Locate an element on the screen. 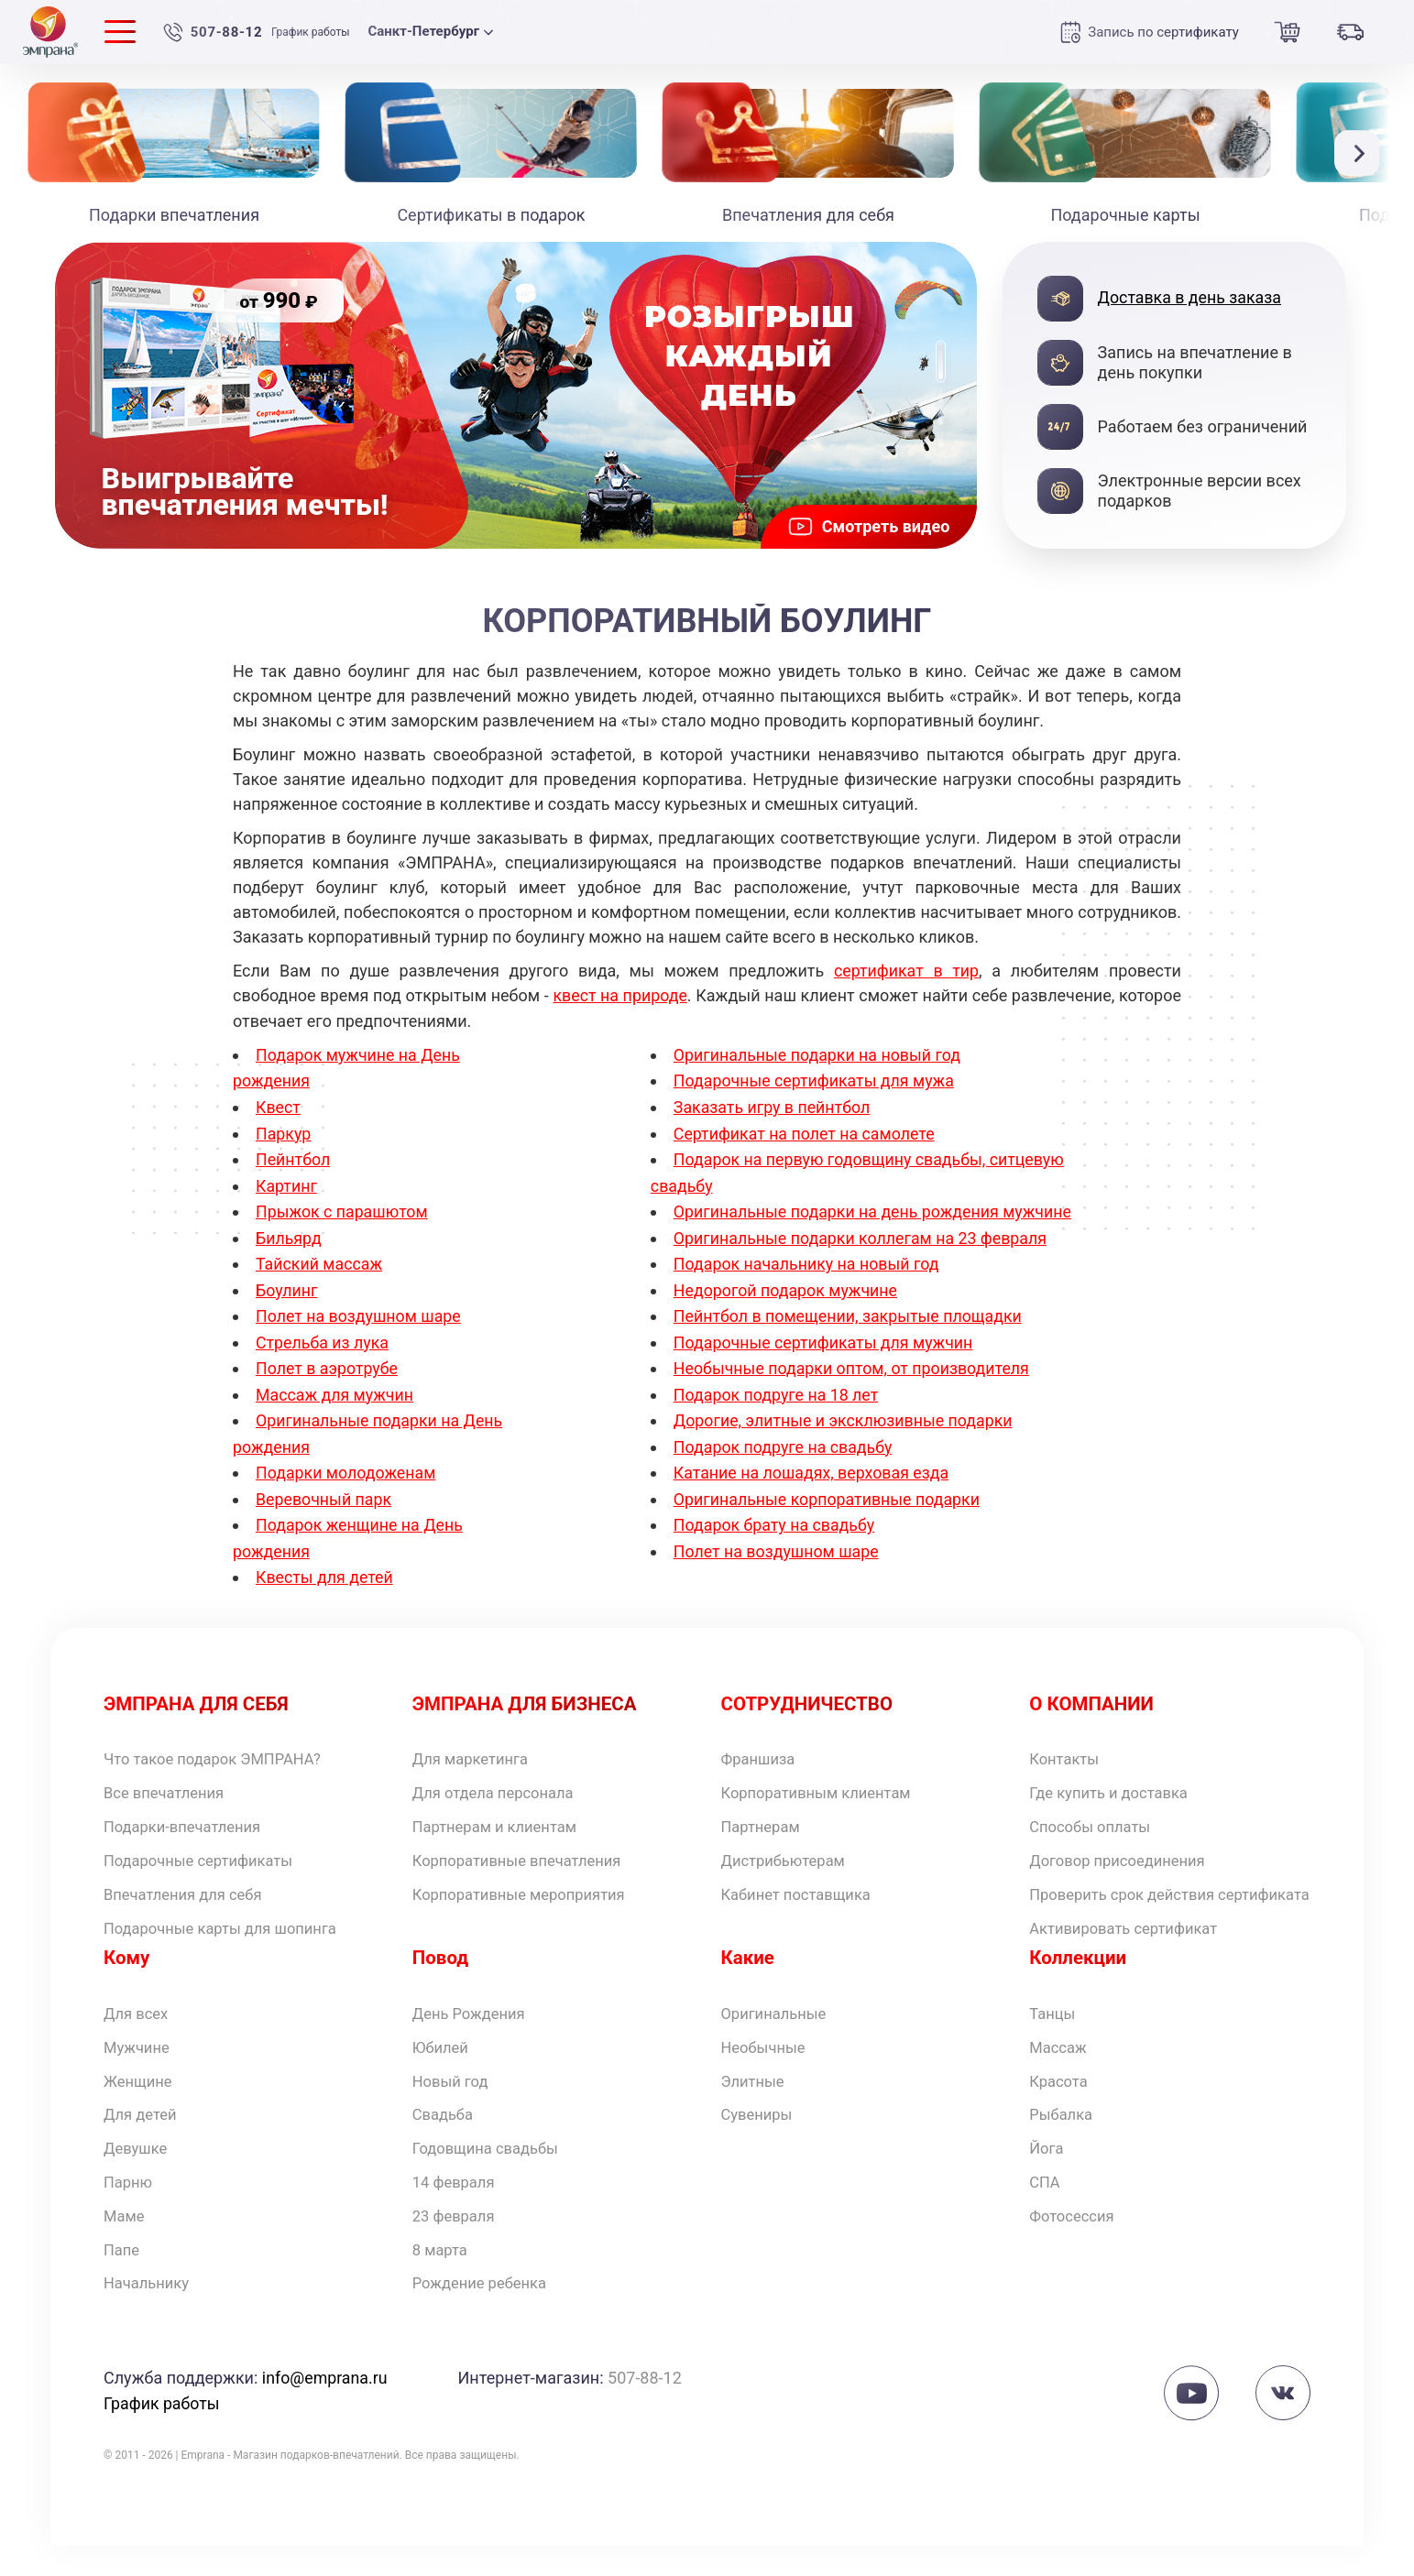 Image resolution: width=1414 pixels, height=2576 pixels. Массаж для мужчин is located at coordinates (335, 1385).